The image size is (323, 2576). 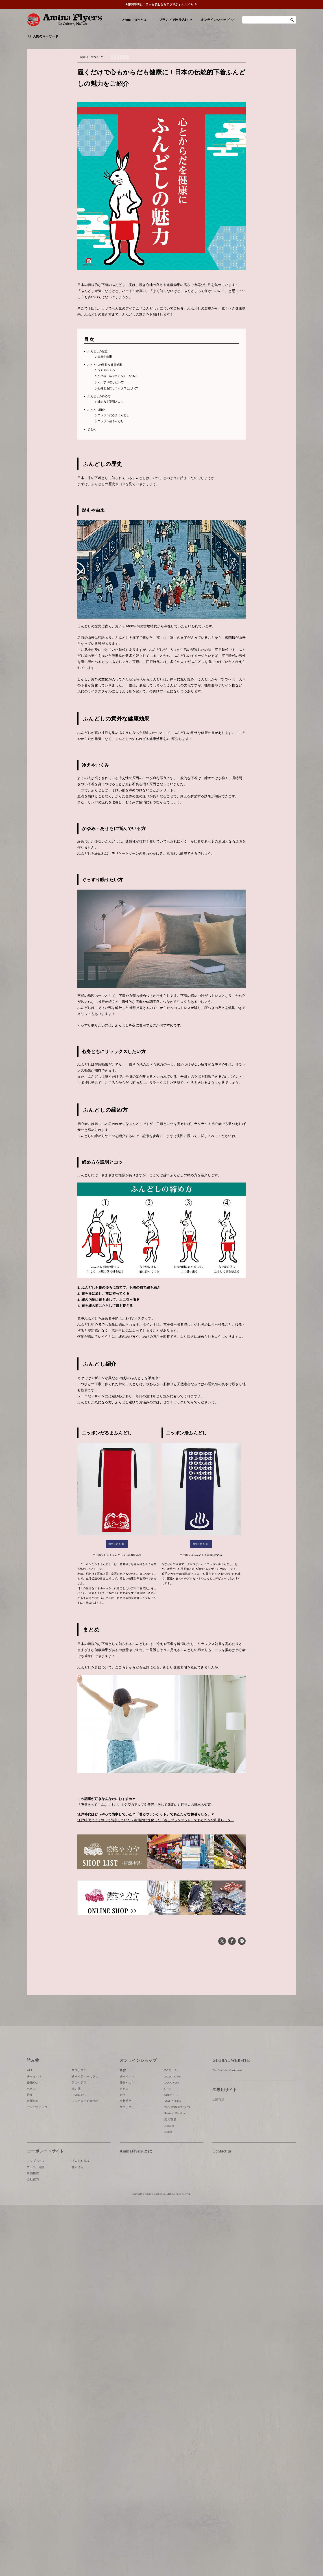 I want to click on 雑学, so click(x=65, y=43).